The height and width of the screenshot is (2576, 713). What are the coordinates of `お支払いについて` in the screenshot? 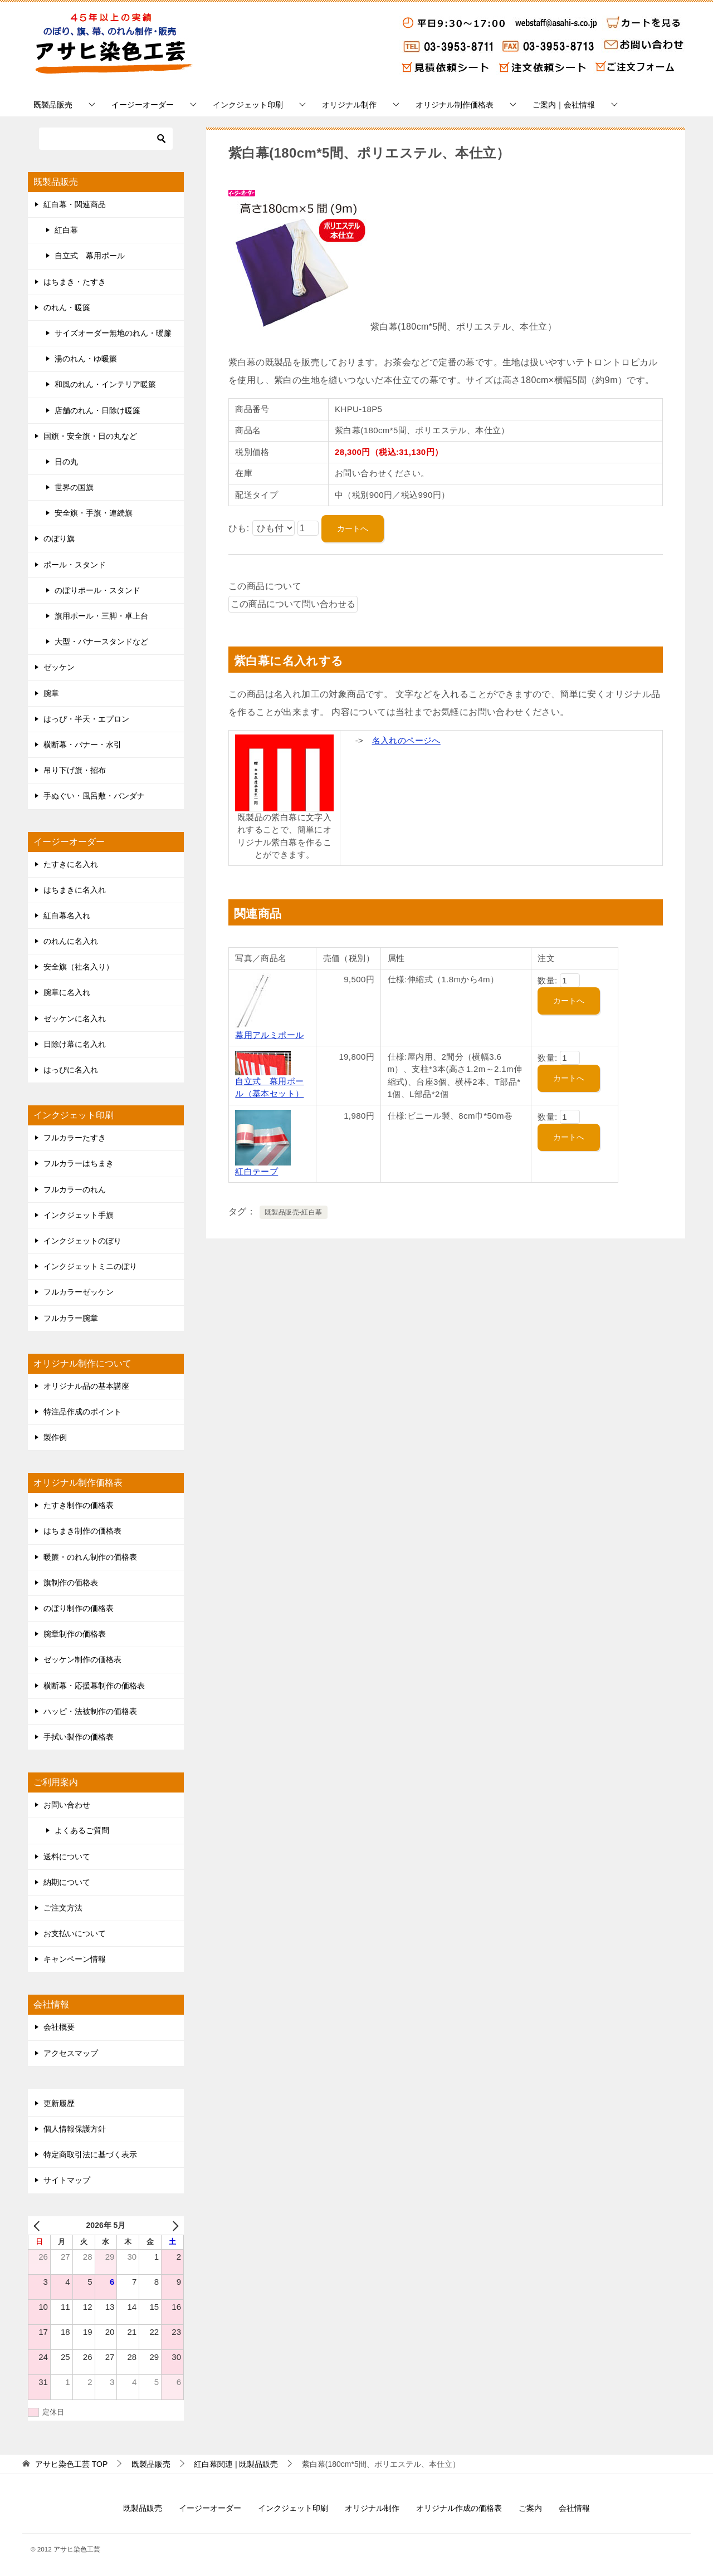 It's located at (74, 1933).